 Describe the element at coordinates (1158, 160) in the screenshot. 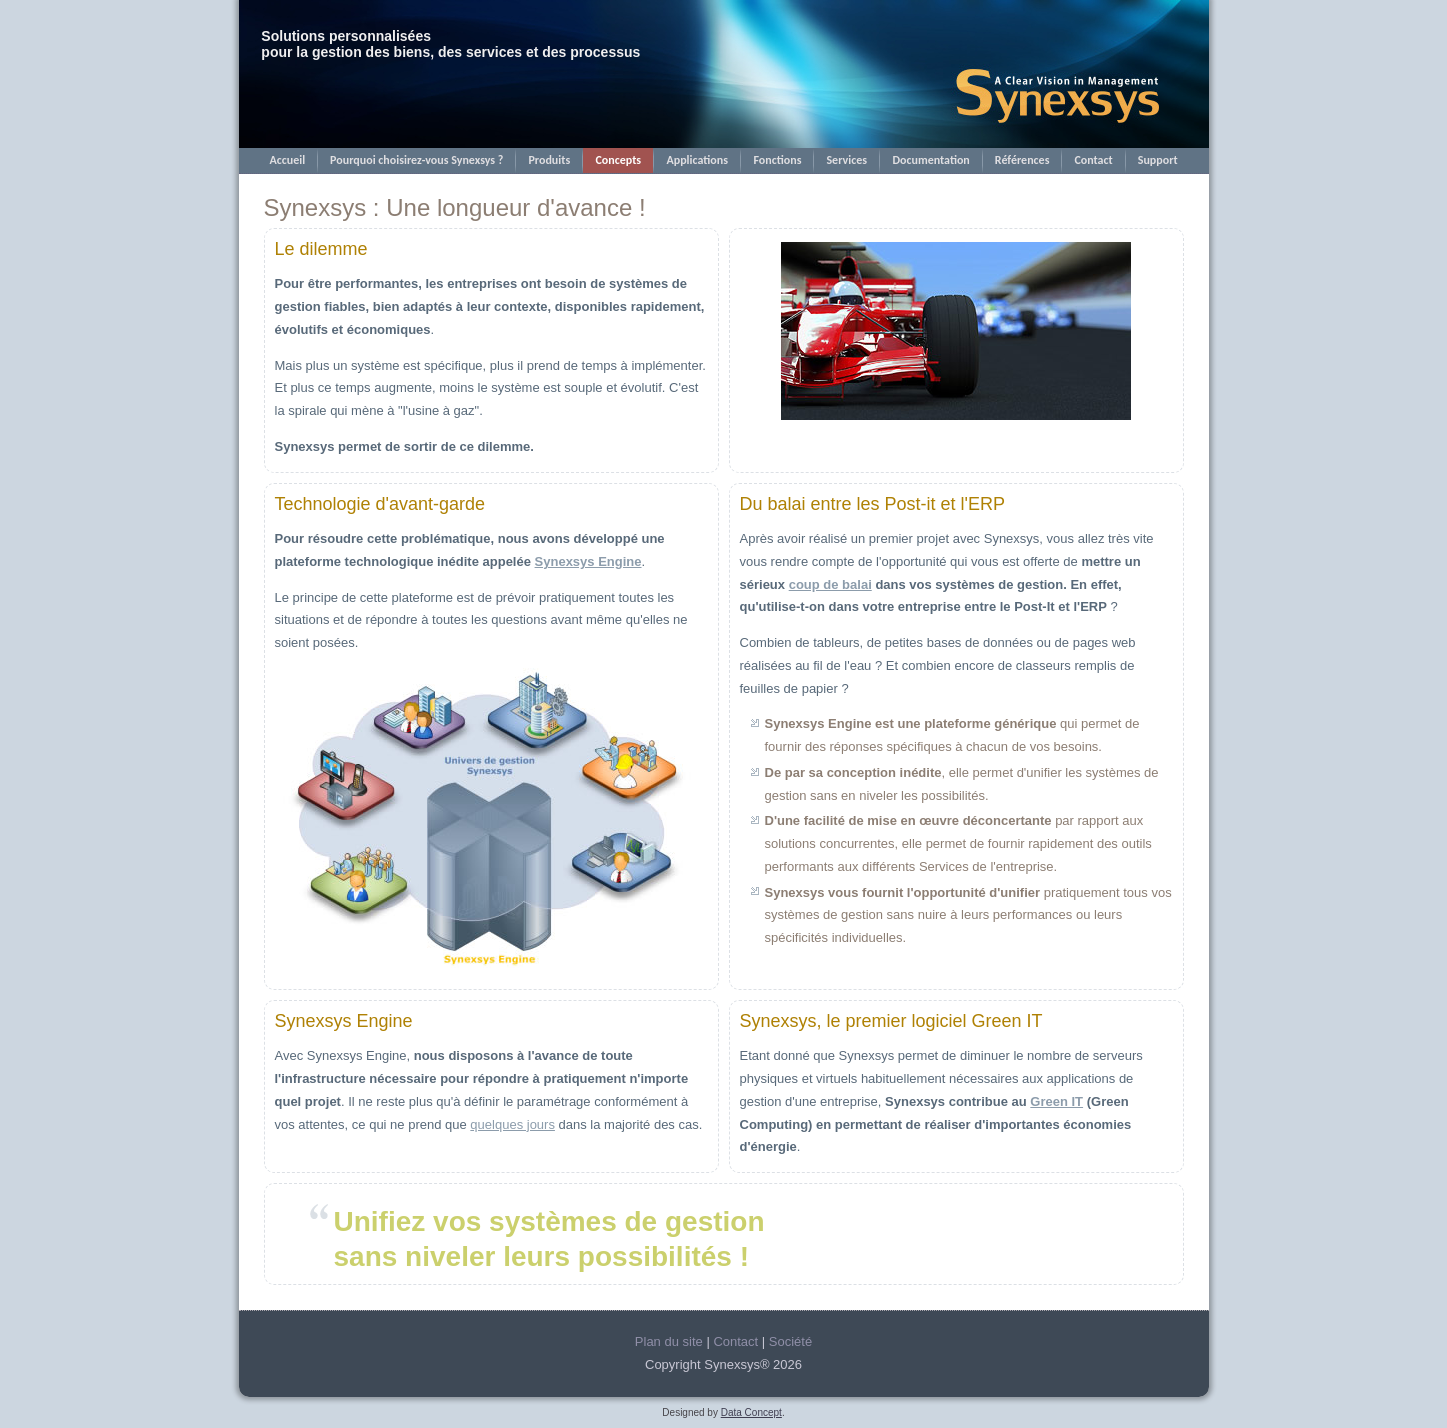

I see `Support` at that location.